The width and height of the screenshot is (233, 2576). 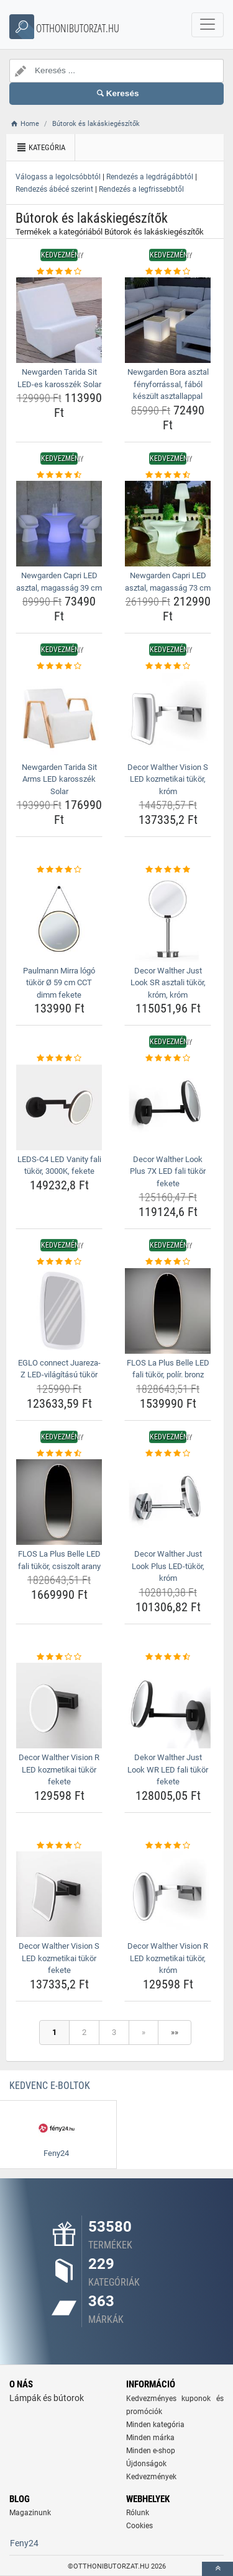 What do you see at coordinates (59, 523) in the screenshot?
I see `[newgarden-capri-led-asztal-magassag-39-cm-img]` at bounding box center [59, 523].